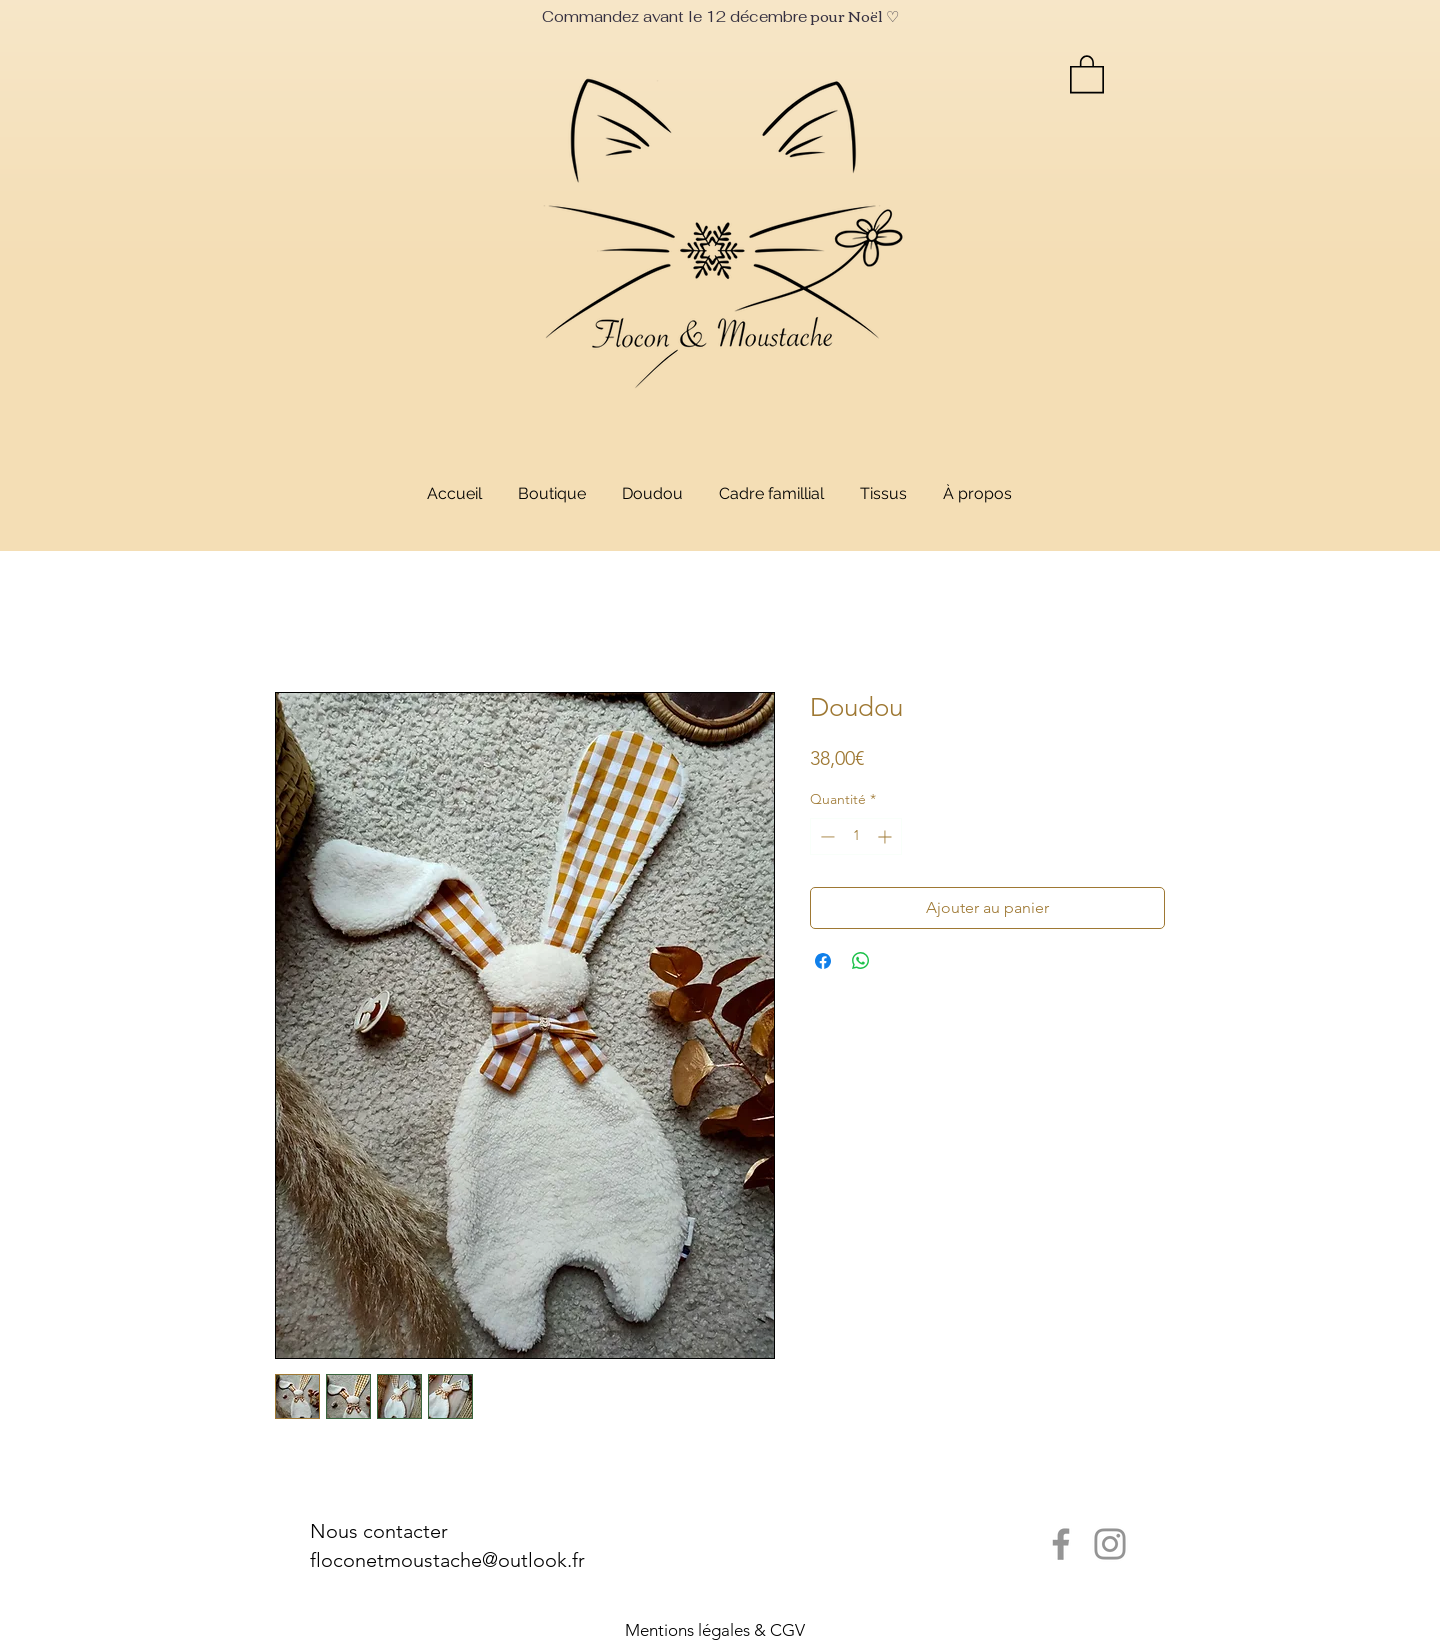 This screenshot has height=1651, width=1440. Describe the element at coordinates (825, 836) in the screenshot. I see `[Decrement]` at that location.